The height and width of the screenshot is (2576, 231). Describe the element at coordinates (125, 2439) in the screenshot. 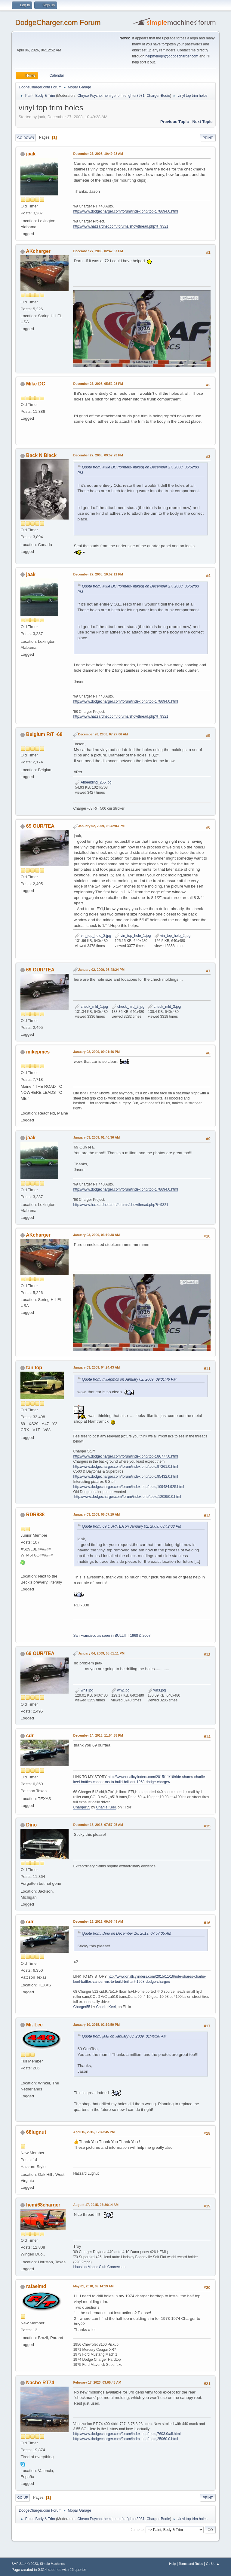

I see `http://www.dodgecharger.com/forum/index.php/topic,25060.0.html` at that location.